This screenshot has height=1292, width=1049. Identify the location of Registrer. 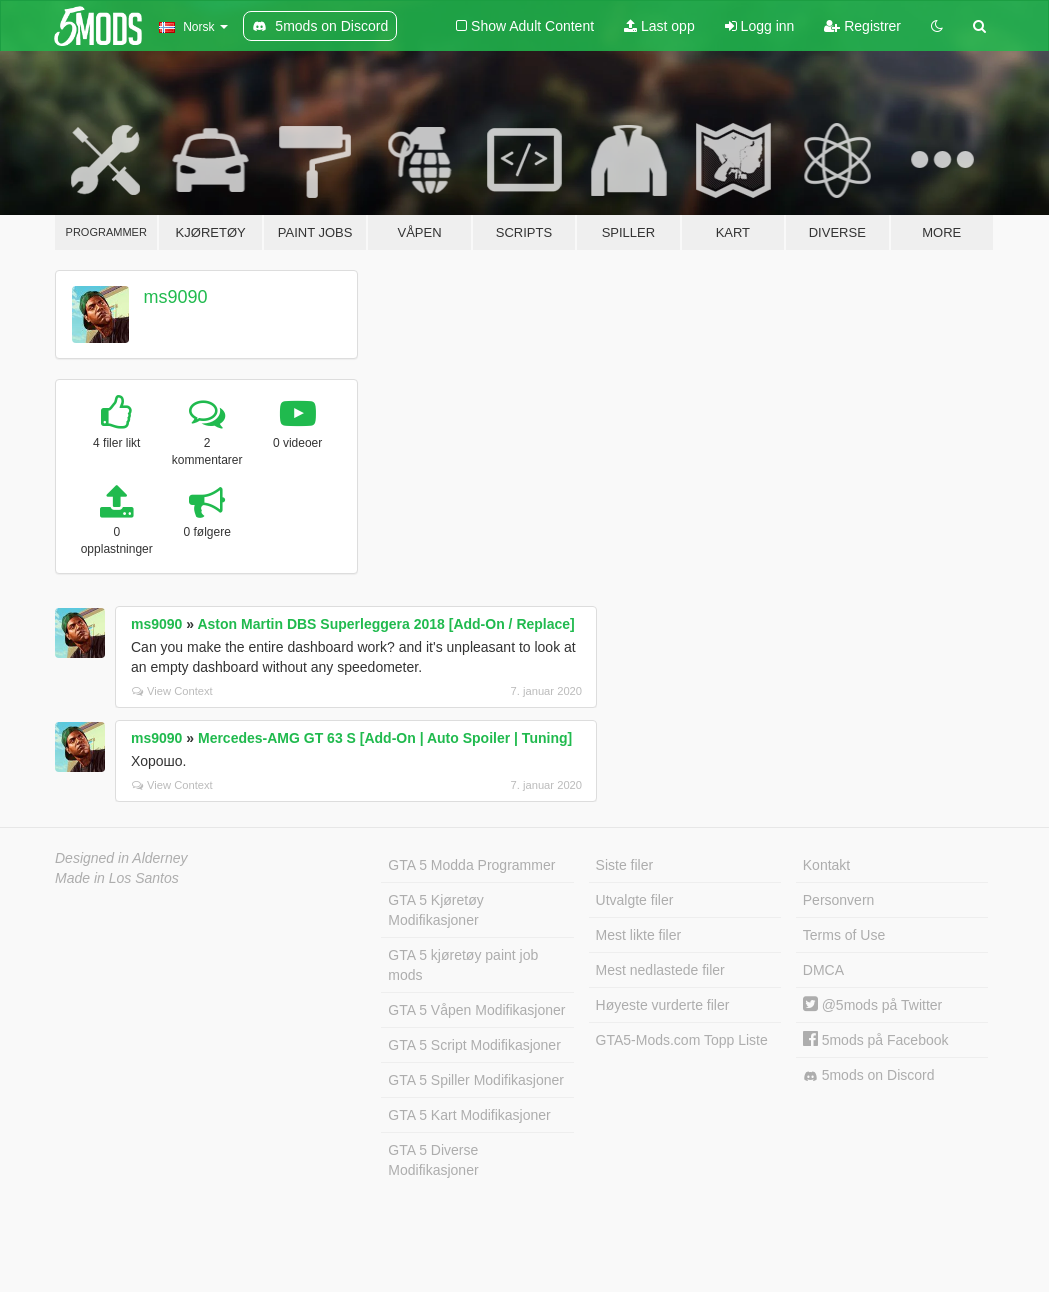
(862, 26).